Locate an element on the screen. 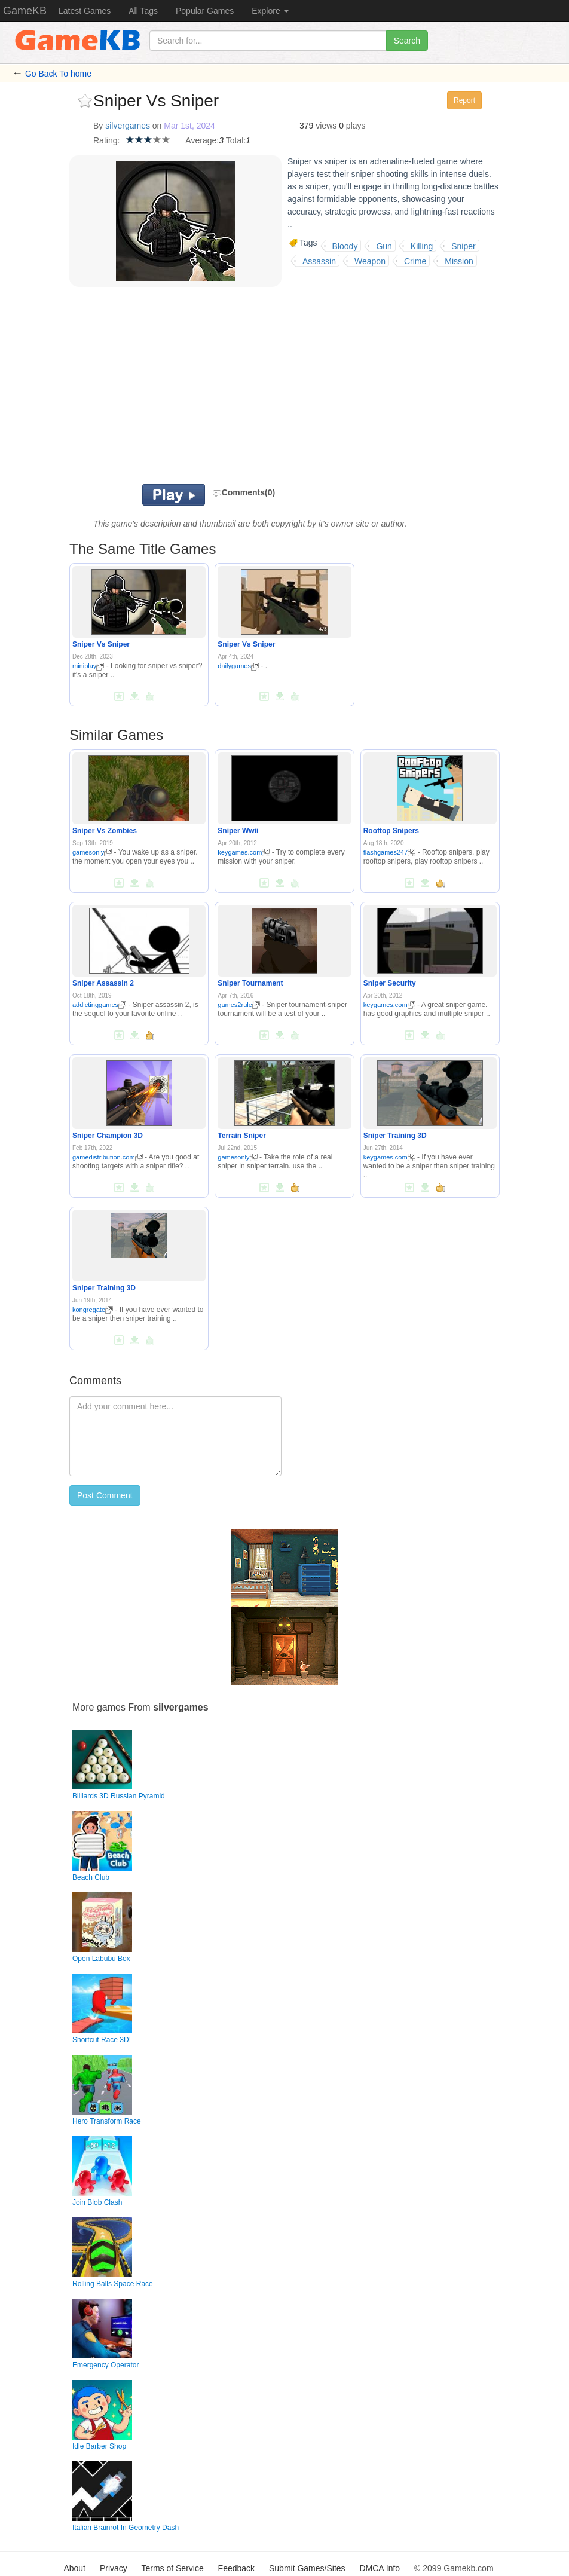 The width and height of the screenshot is (569, 2576). silvergames is located at coordinates (127, 125).